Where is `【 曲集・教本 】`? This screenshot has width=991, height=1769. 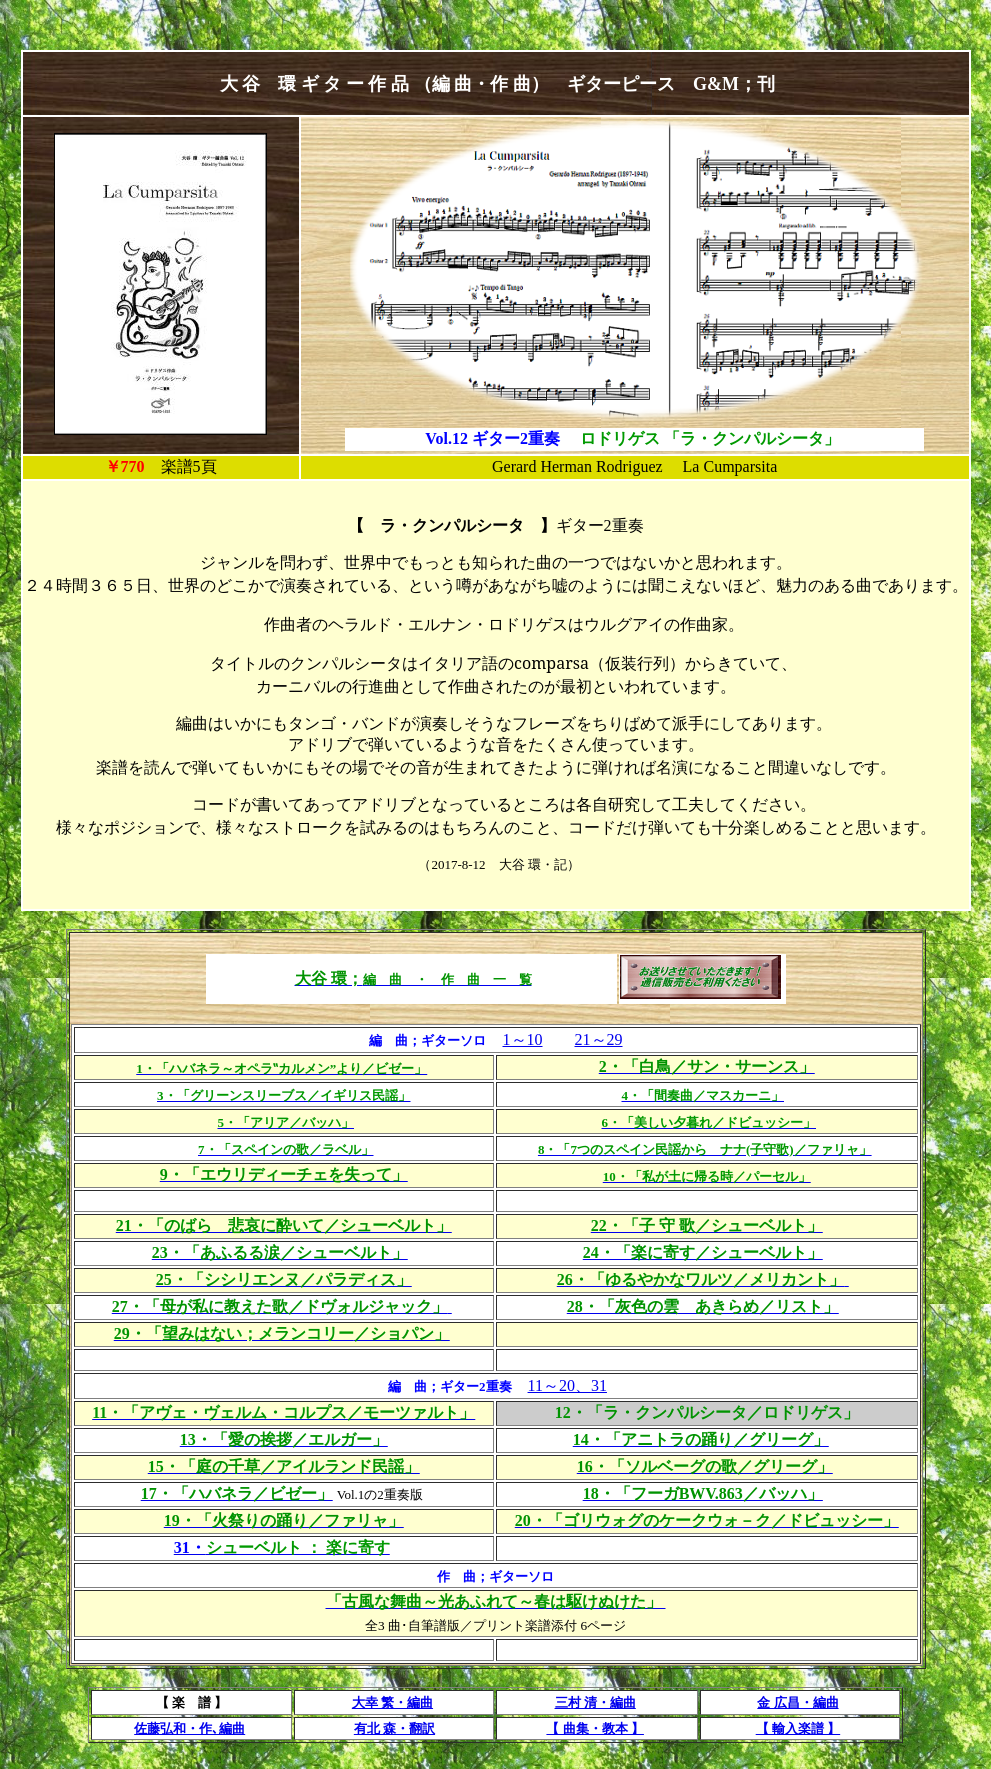 【 曲集・教本 】 is located at coordinates (595, 1728).